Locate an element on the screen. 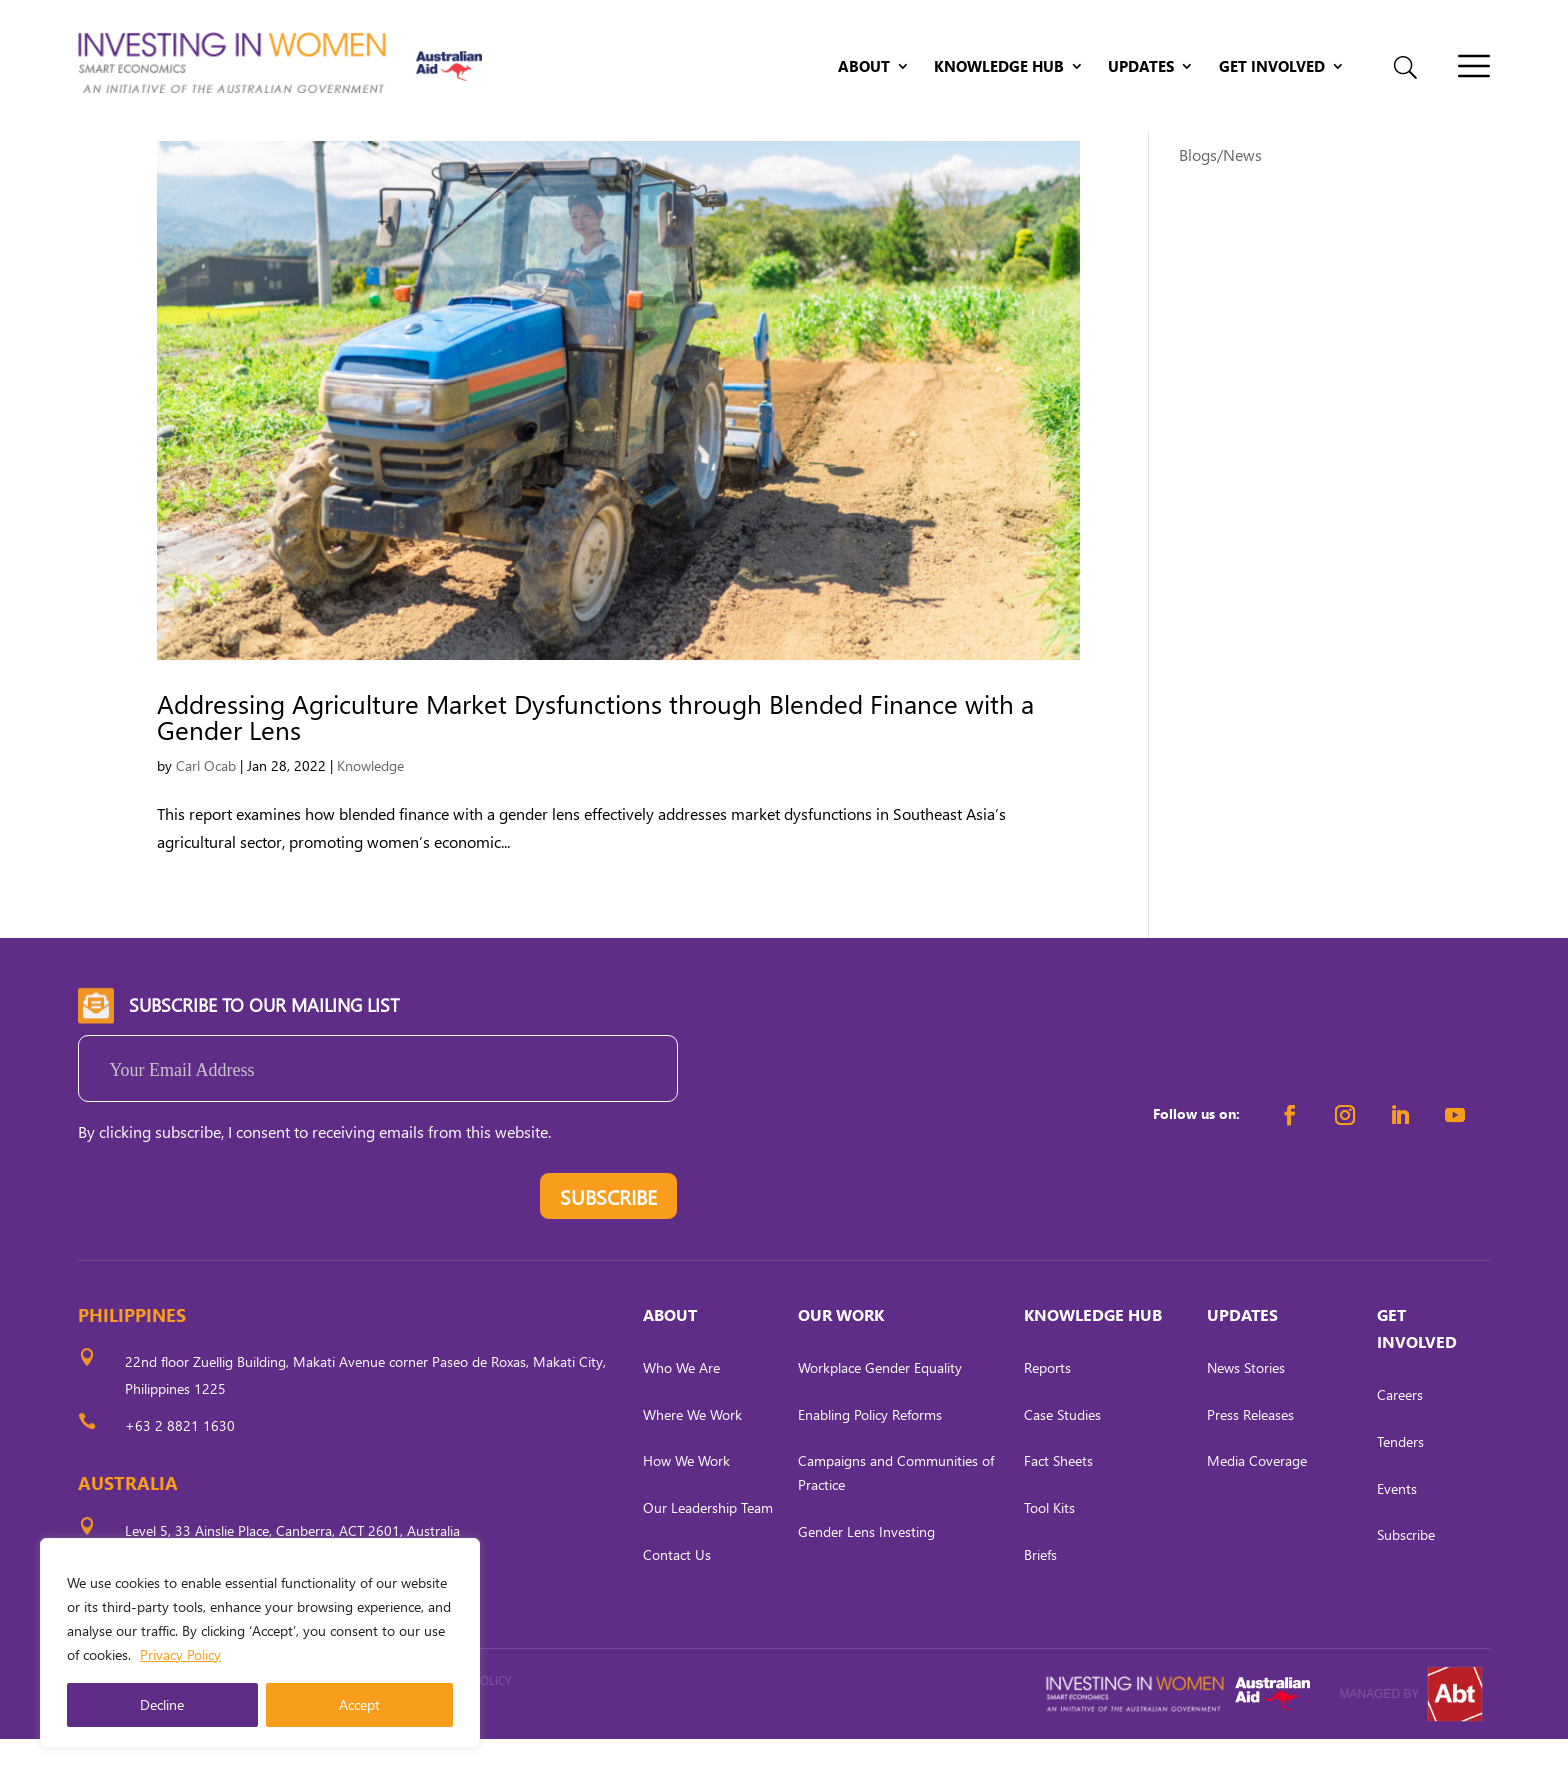 The width and height of the screenshot is (1568, 1788). Knowledge Hub is located at coordinates (999, 67).